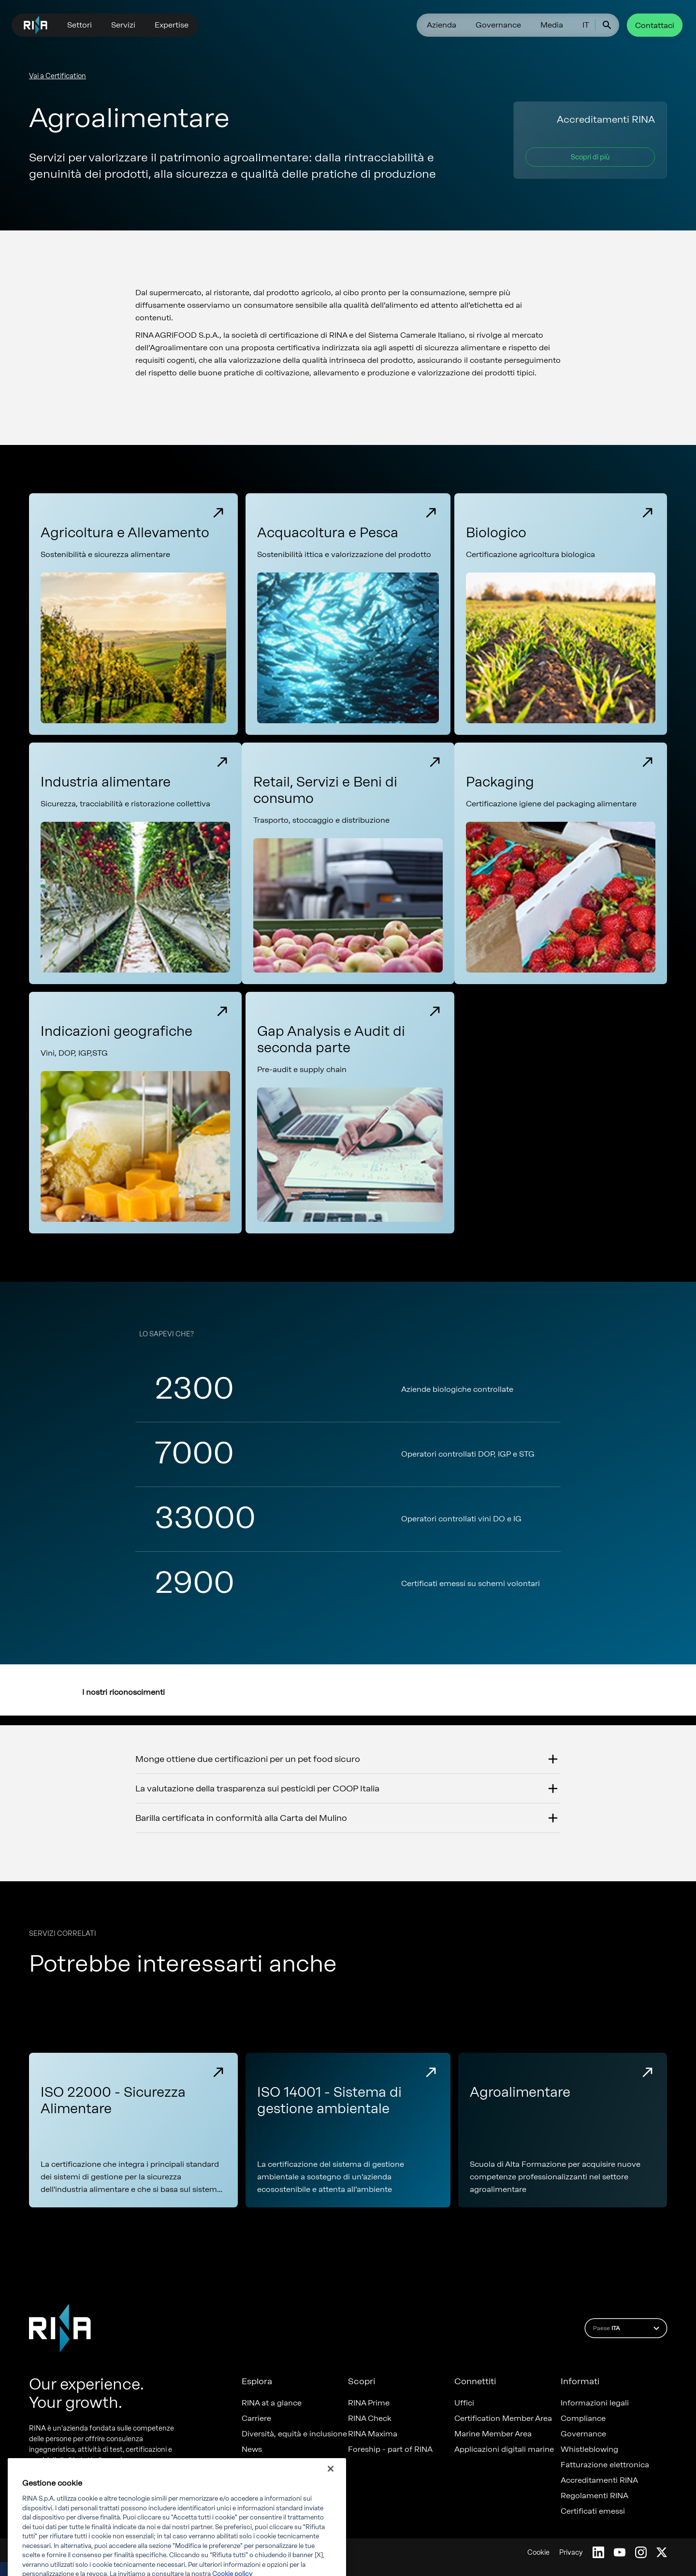  Describe the element at coordinates (595, 2403) in the screenshot. I see `Informazioni legali` at that location.